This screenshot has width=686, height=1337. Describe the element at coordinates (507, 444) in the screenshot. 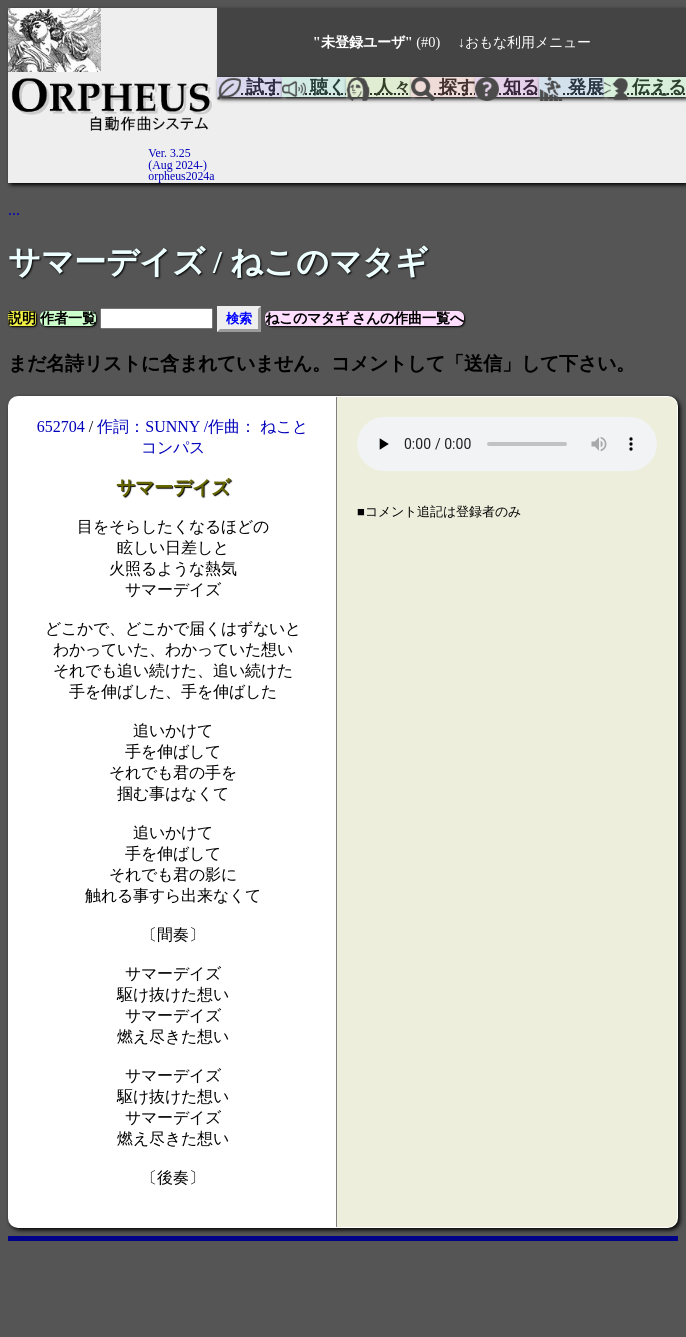

I see `Your browser does not support the element.` at that location.